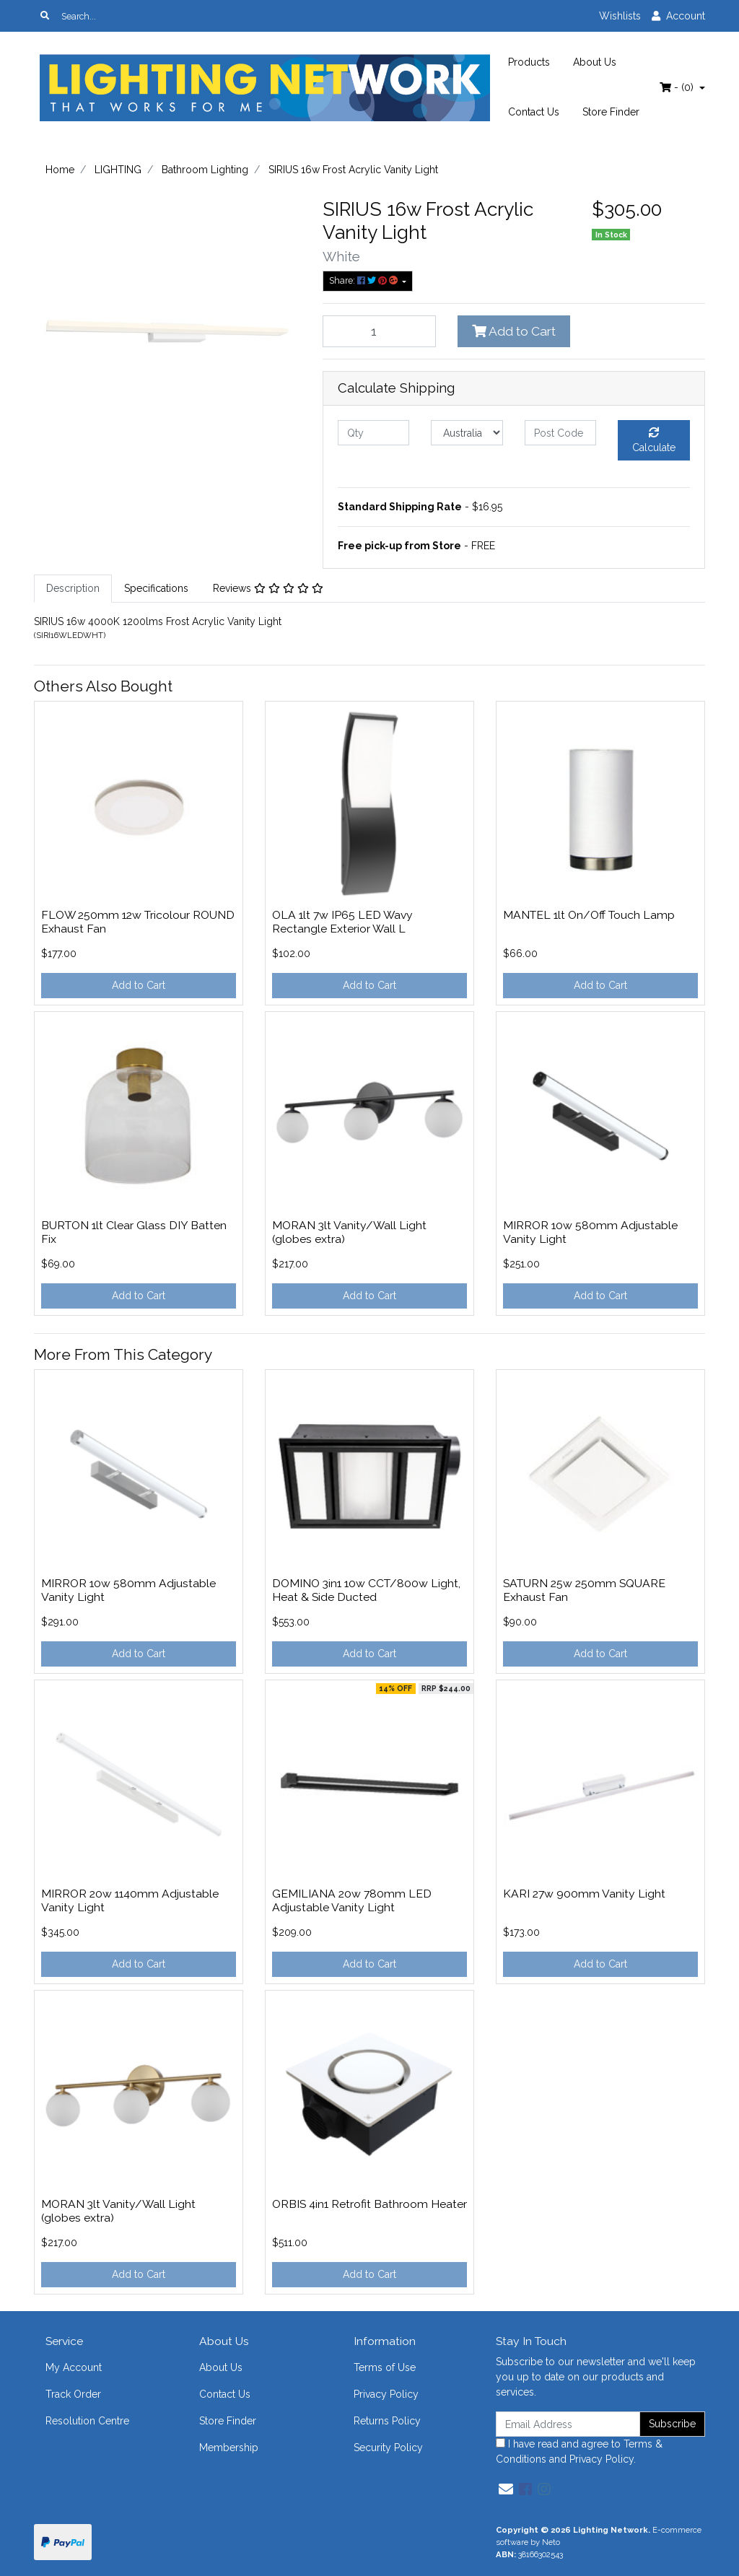 The height and width of the screenshot is (2576, 739). I want to click on - (), so click(678, 87).